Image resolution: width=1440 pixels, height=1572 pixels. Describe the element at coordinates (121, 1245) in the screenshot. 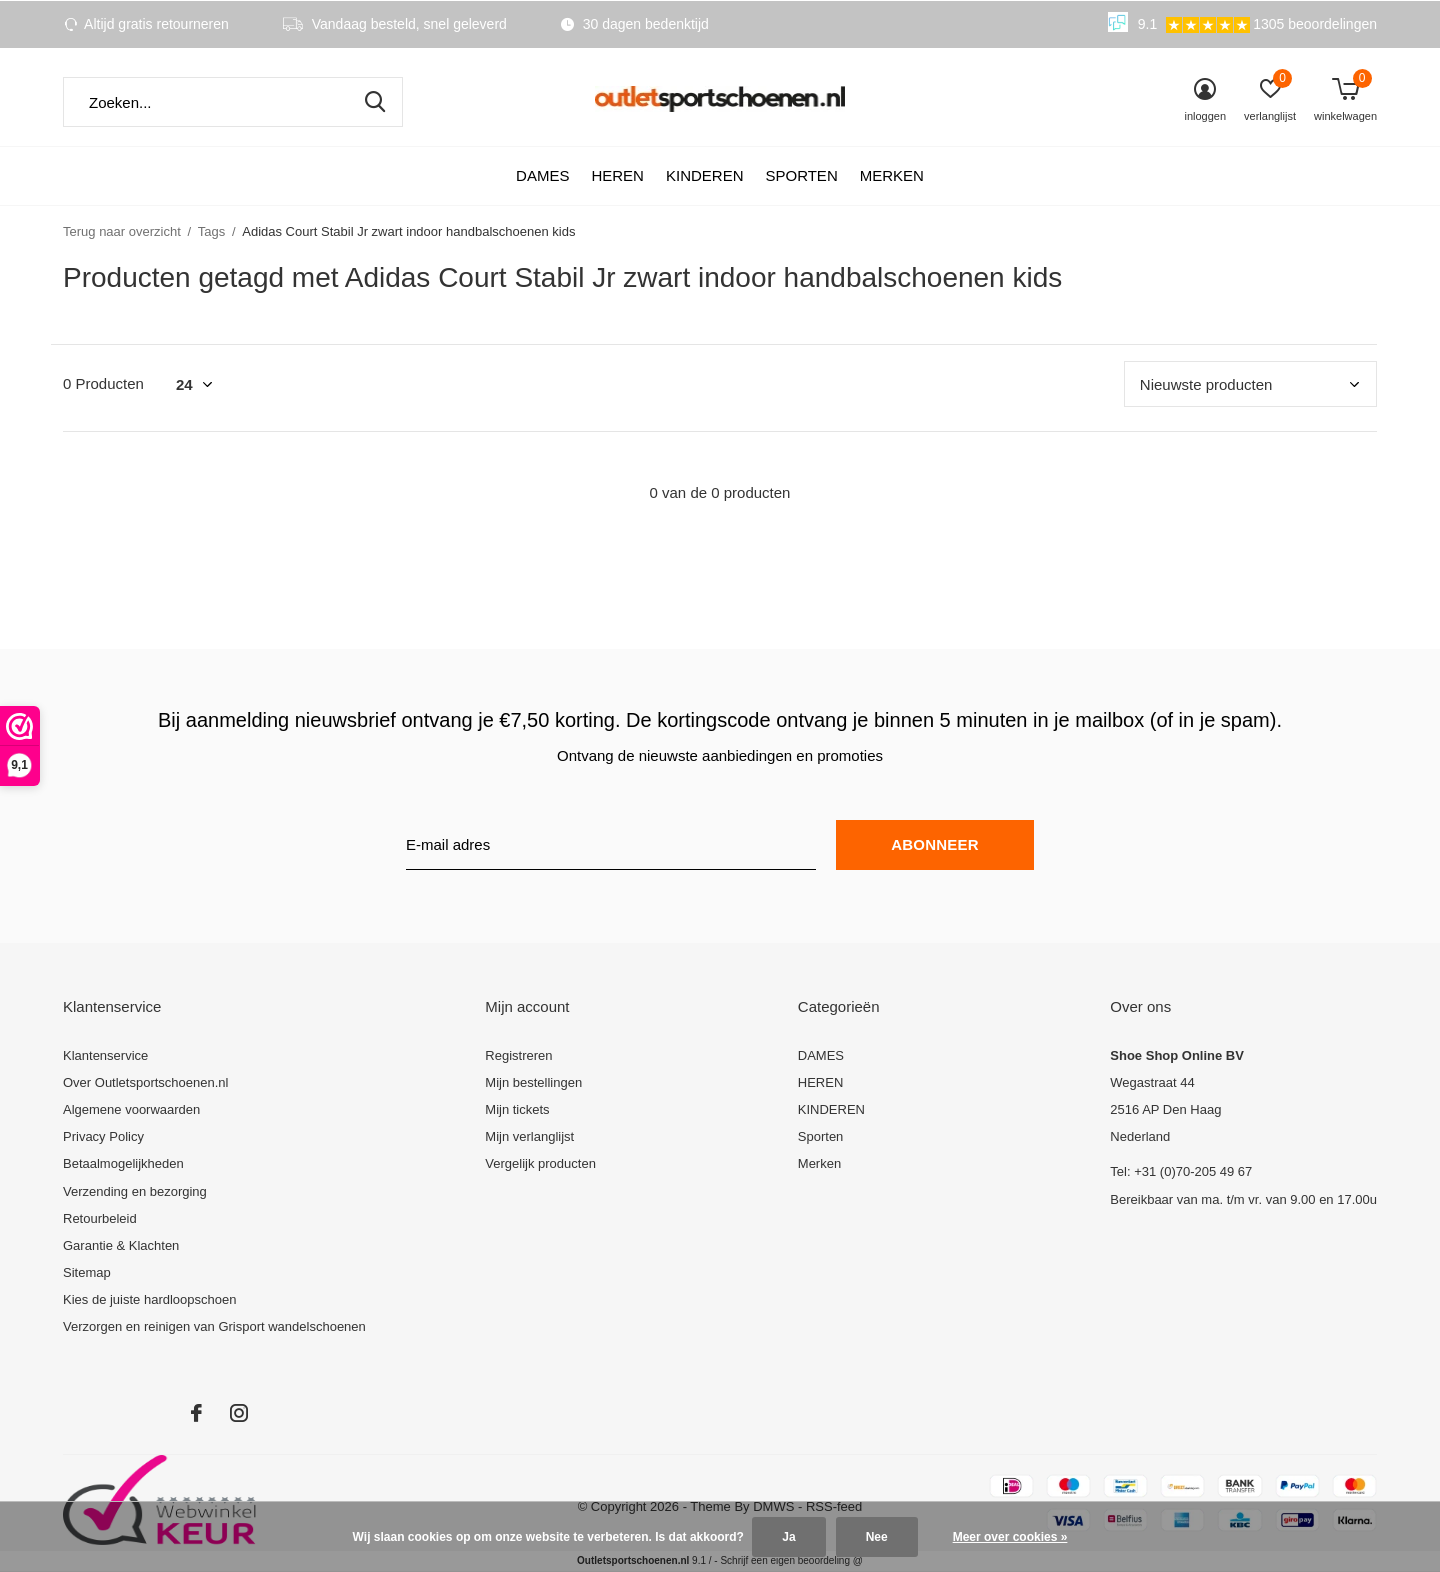

I see `Garantie & Klachten` at that location.